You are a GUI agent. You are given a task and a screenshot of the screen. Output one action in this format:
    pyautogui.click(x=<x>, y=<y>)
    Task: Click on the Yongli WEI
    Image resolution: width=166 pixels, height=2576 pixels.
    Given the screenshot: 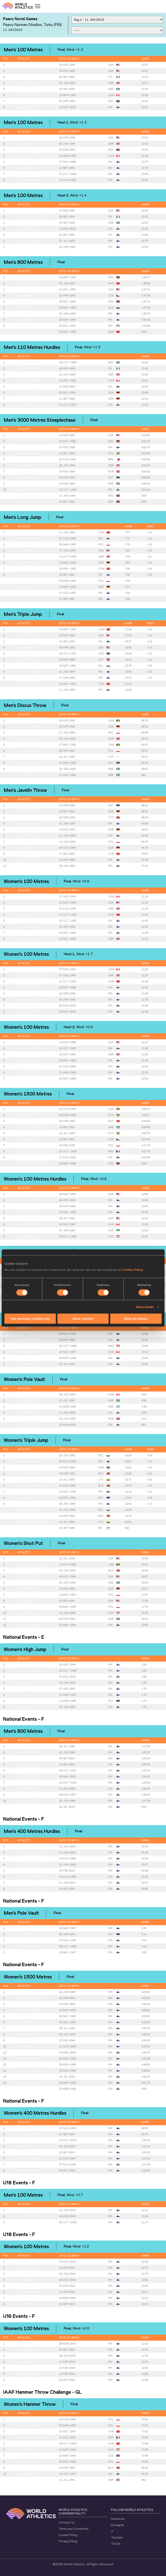 What is the action you would take?
    pyautogui.click(x=24, y=914)
    